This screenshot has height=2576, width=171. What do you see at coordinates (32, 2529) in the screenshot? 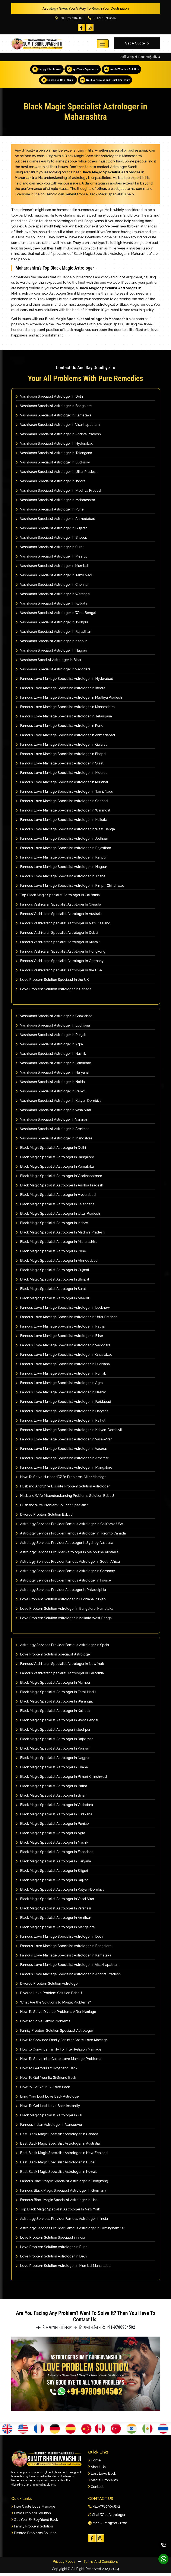
I see `Family Problem Solution` at bounding box center [32, 2529].